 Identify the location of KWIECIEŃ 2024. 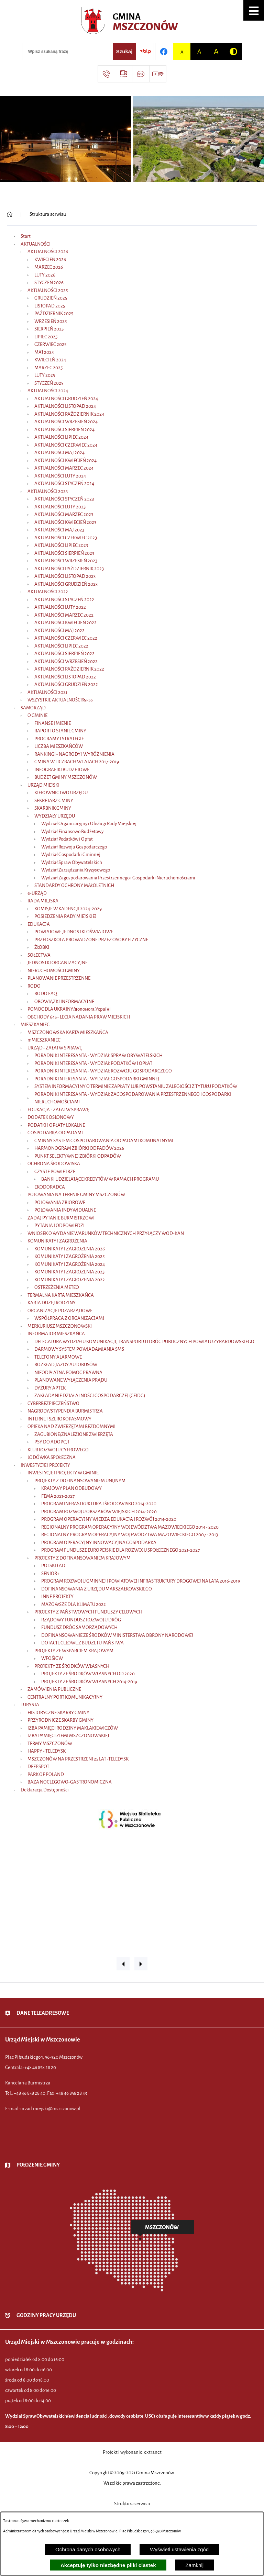
(50, 359).